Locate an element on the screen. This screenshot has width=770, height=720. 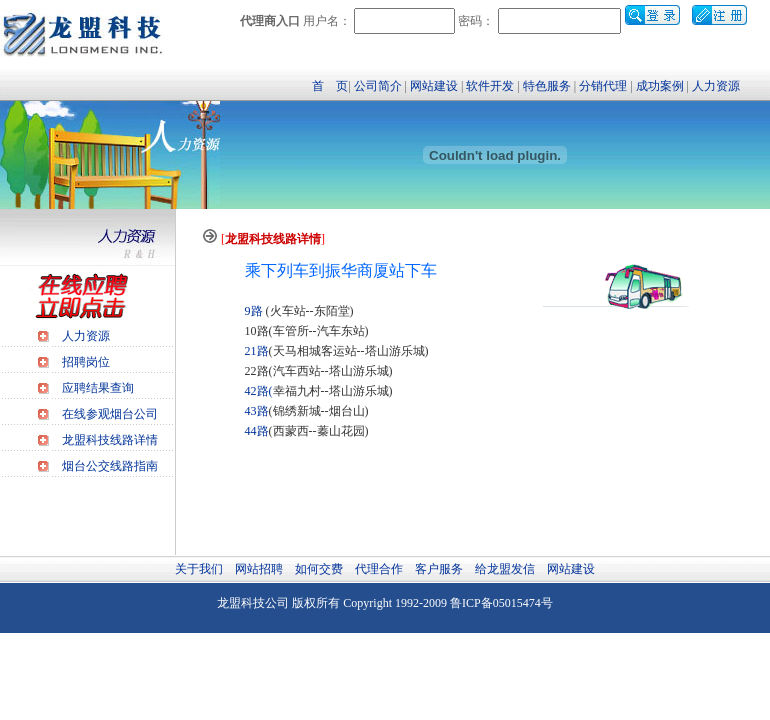
分销代理 is located at coordinates (603, 86).